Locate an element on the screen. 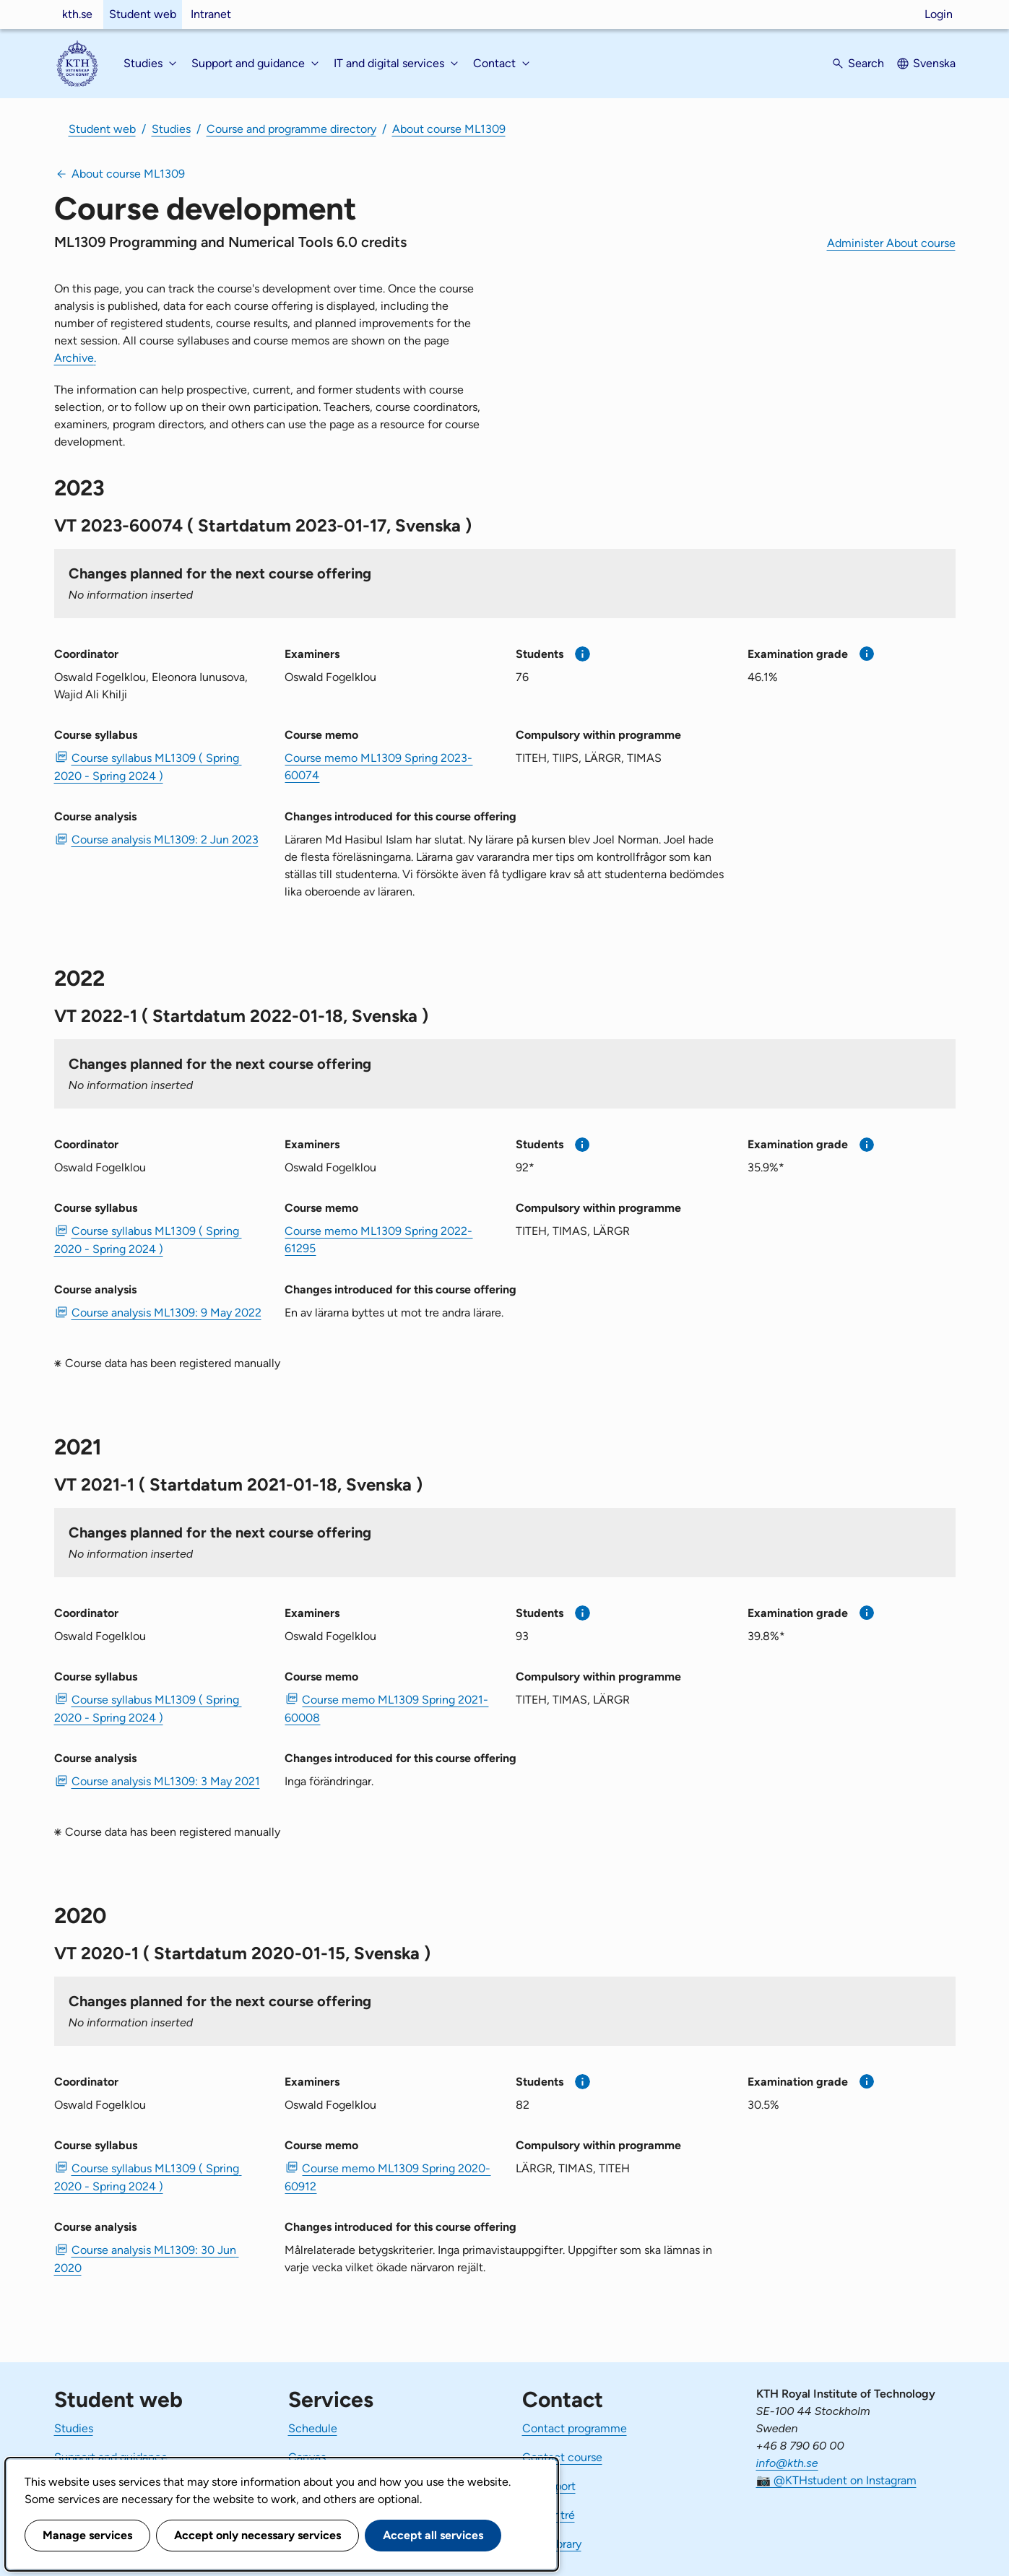 Image resolution: width=1009 pixels, height=2576 pixels. Canvas is located at coordinates (307, 2457).